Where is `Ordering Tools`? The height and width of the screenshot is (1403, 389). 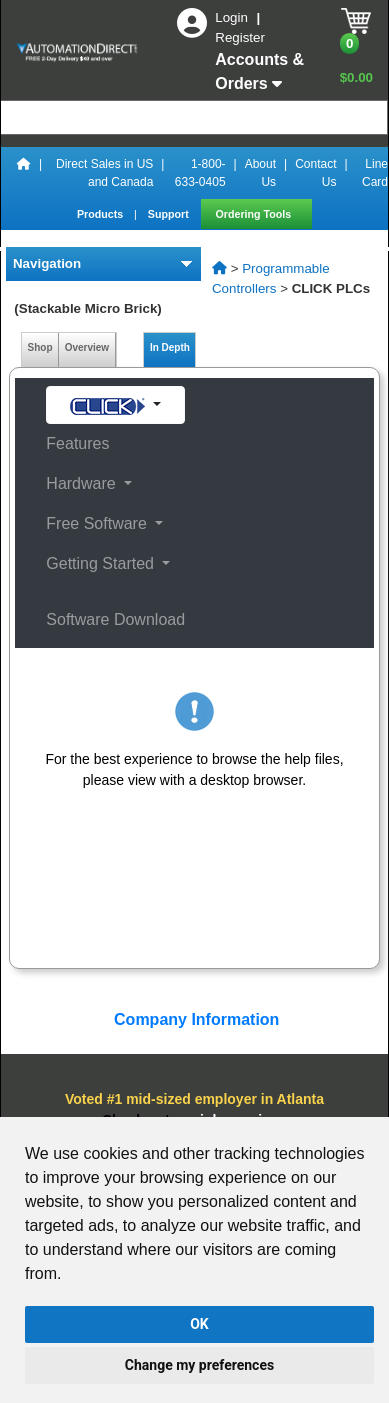 Ordering Tools is located at coordinates (255, 214).